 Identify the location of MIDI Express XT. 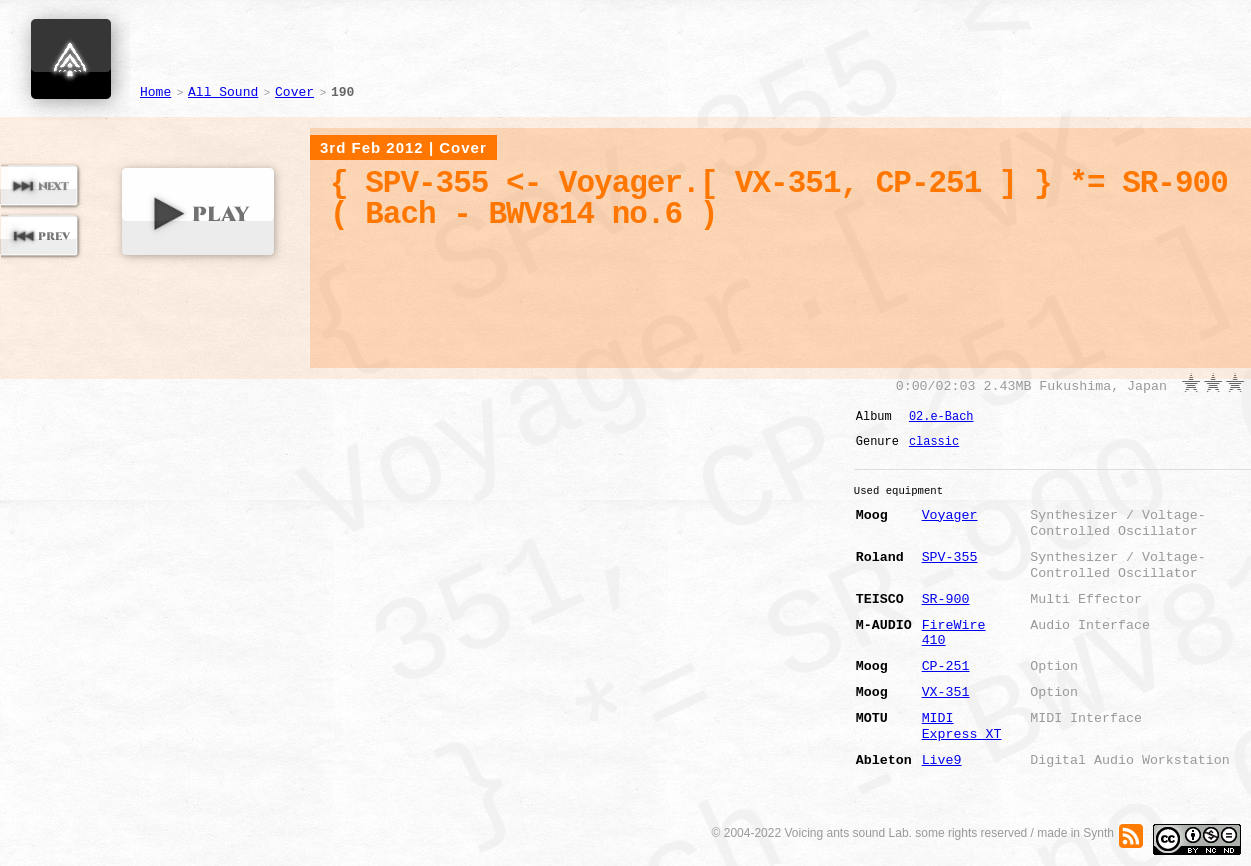
(962, 726).